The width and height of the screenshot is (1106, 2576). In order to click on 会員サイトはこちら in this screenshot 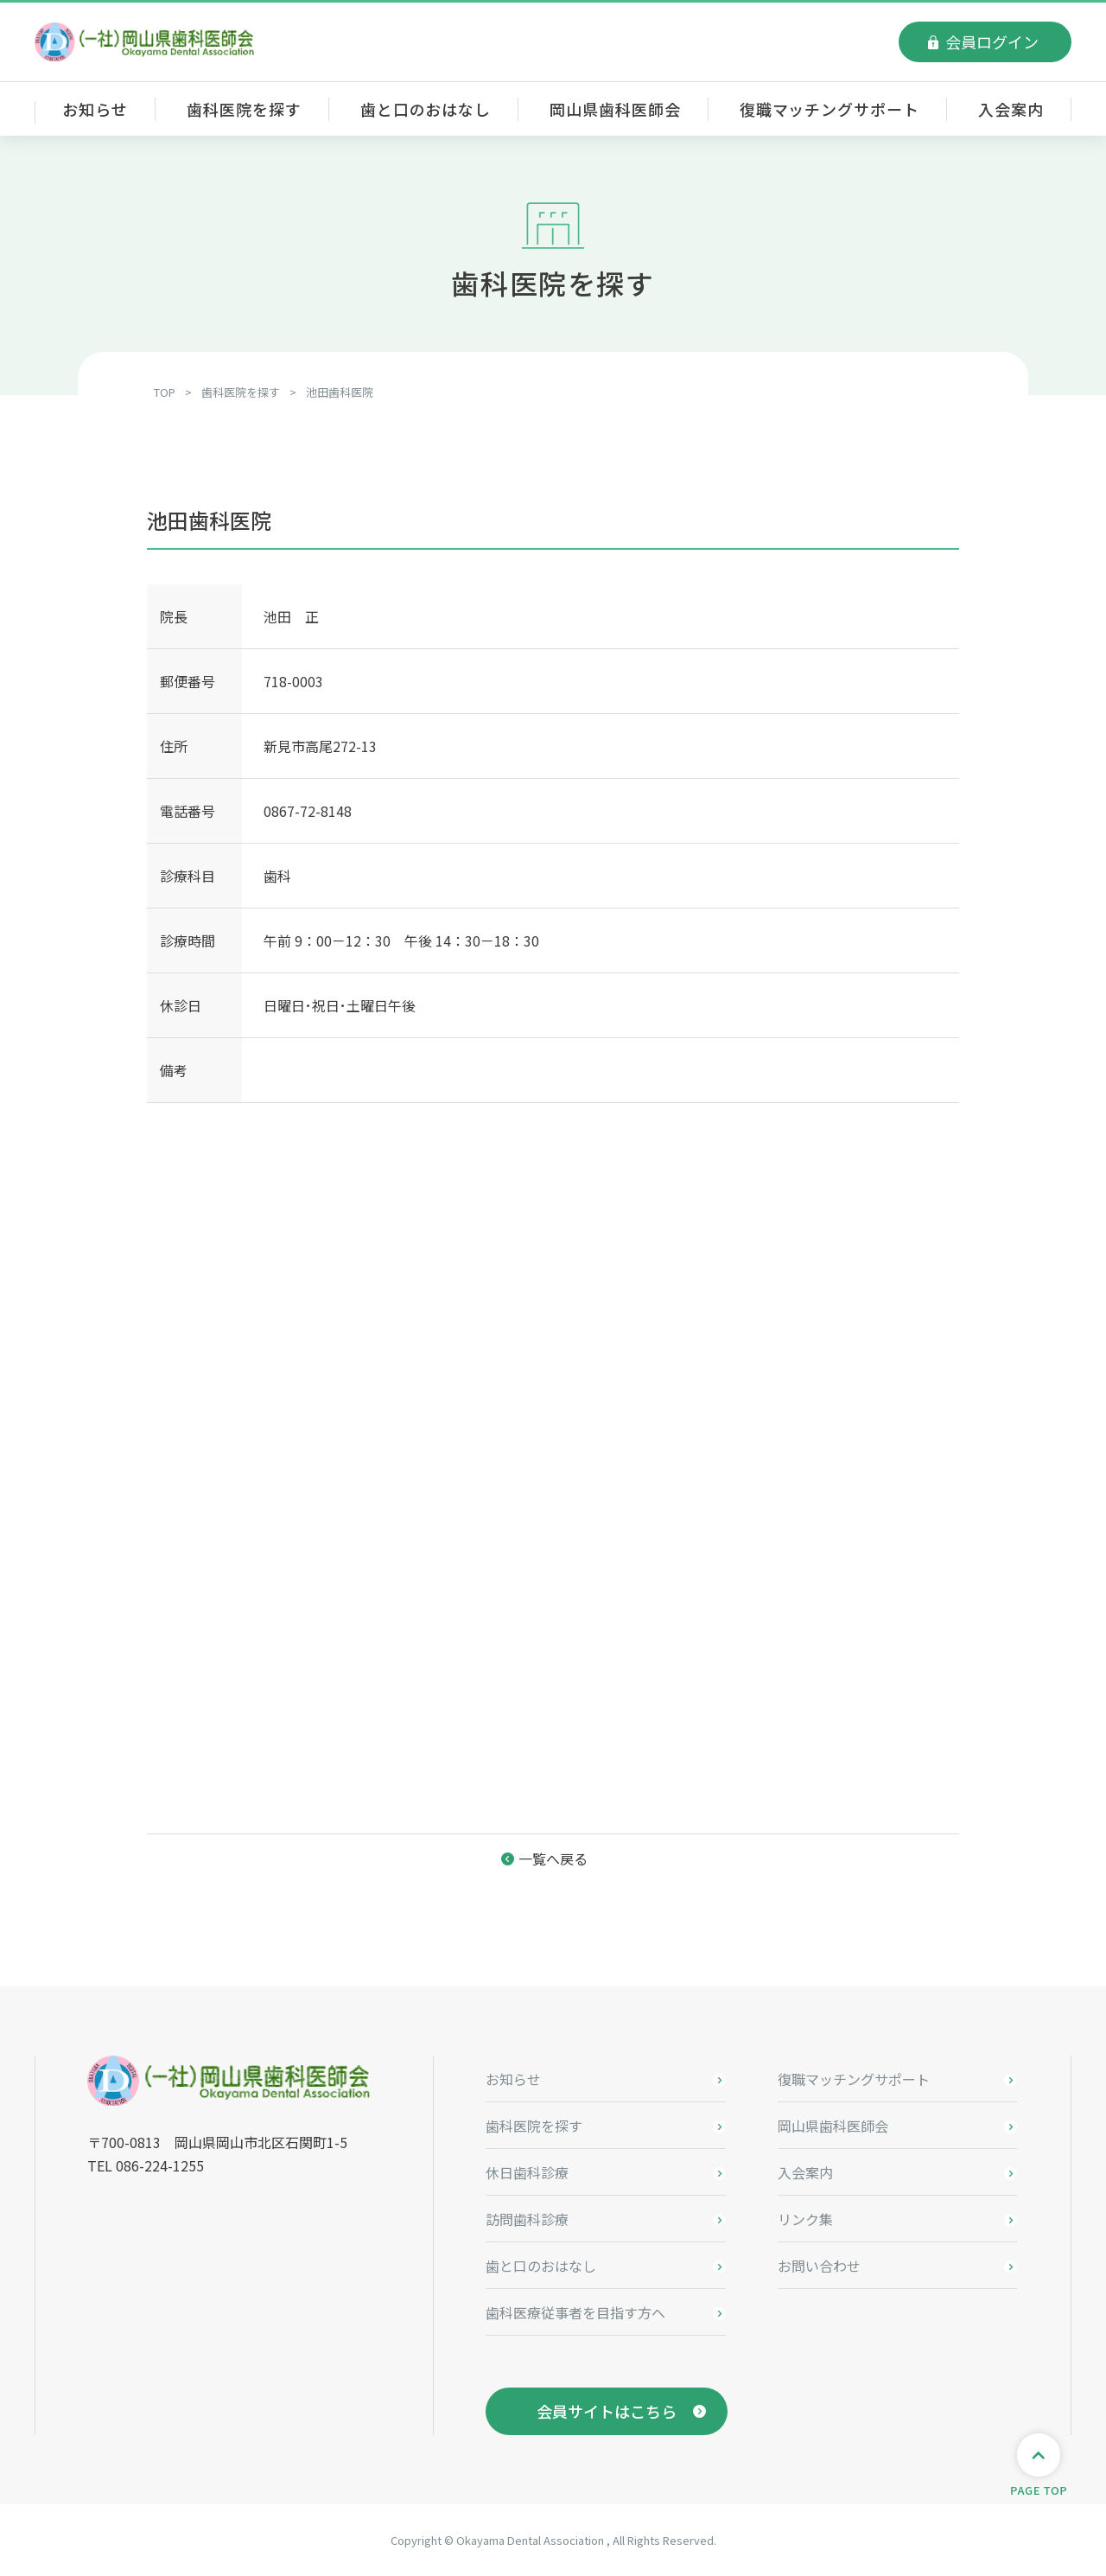, I will do `click(607, 2411)`.